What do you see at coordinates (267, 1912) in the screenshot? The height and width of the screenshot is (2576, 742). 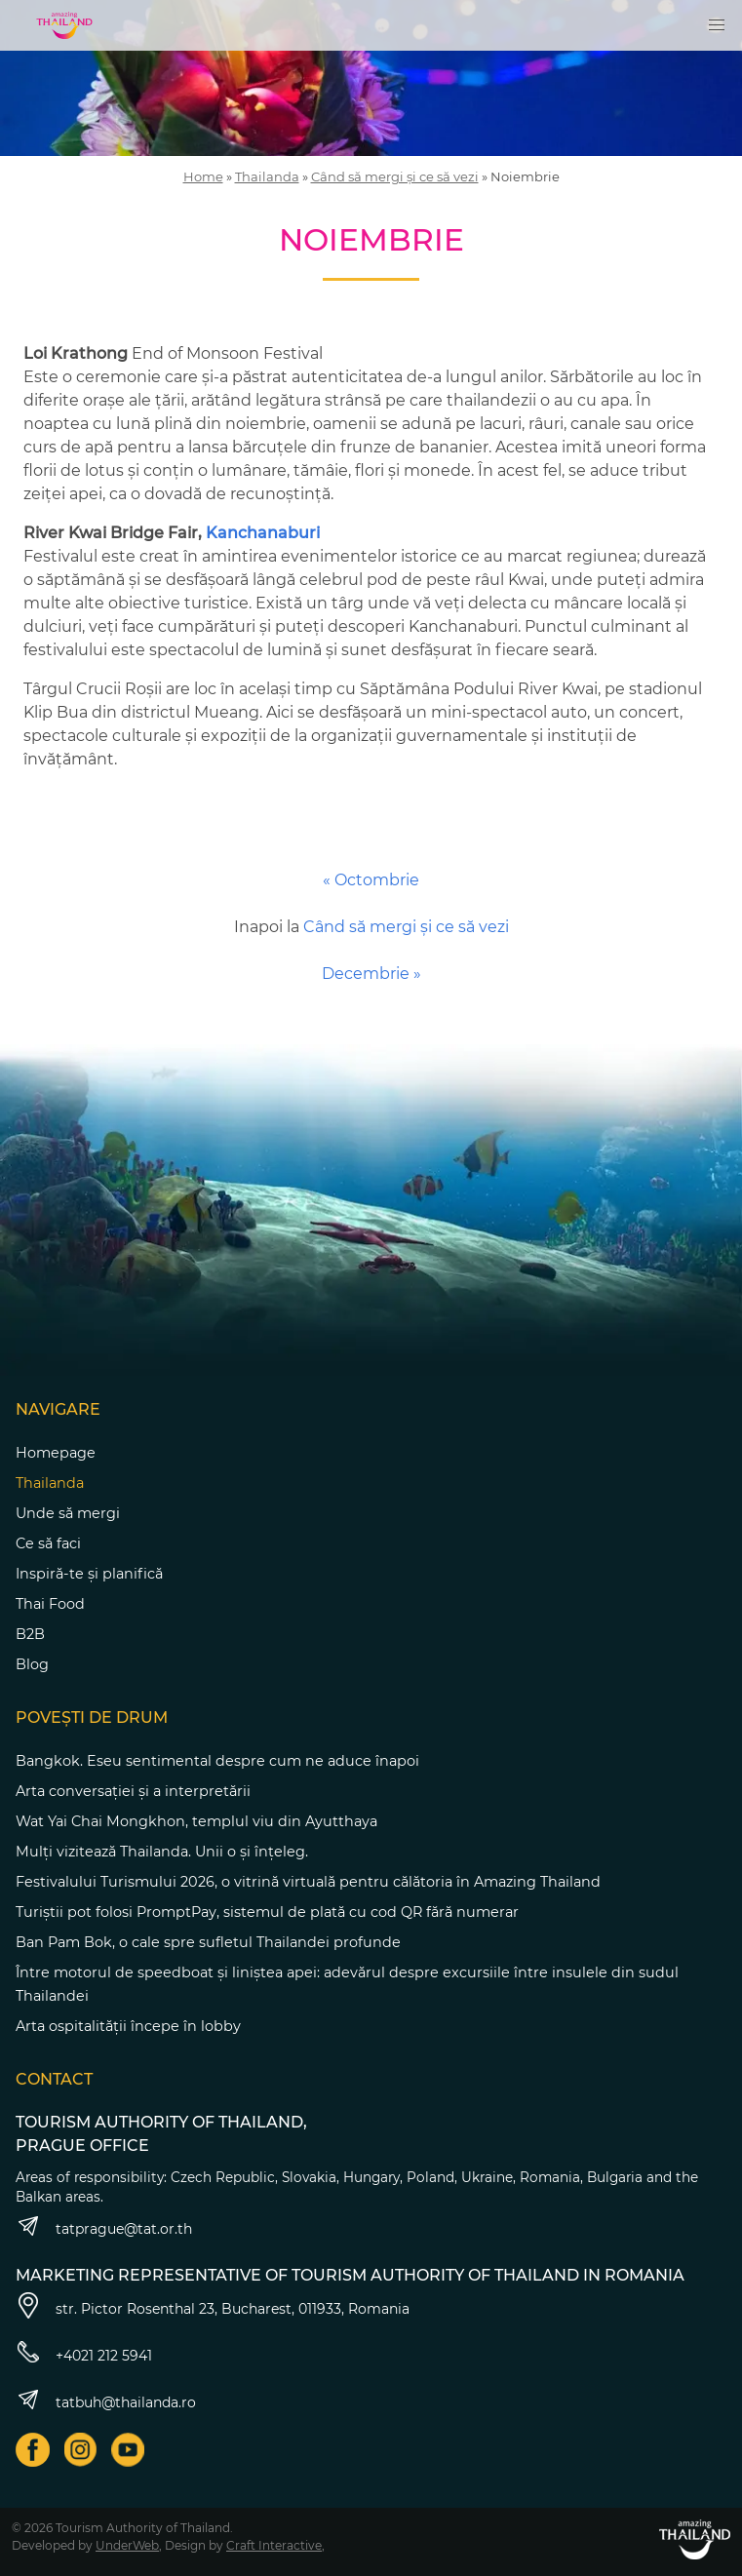 I see `Turiștii pot folosi PromptPay, sistemul de plată cu cod QR fără numerar` at bounding box center [267, 1912].